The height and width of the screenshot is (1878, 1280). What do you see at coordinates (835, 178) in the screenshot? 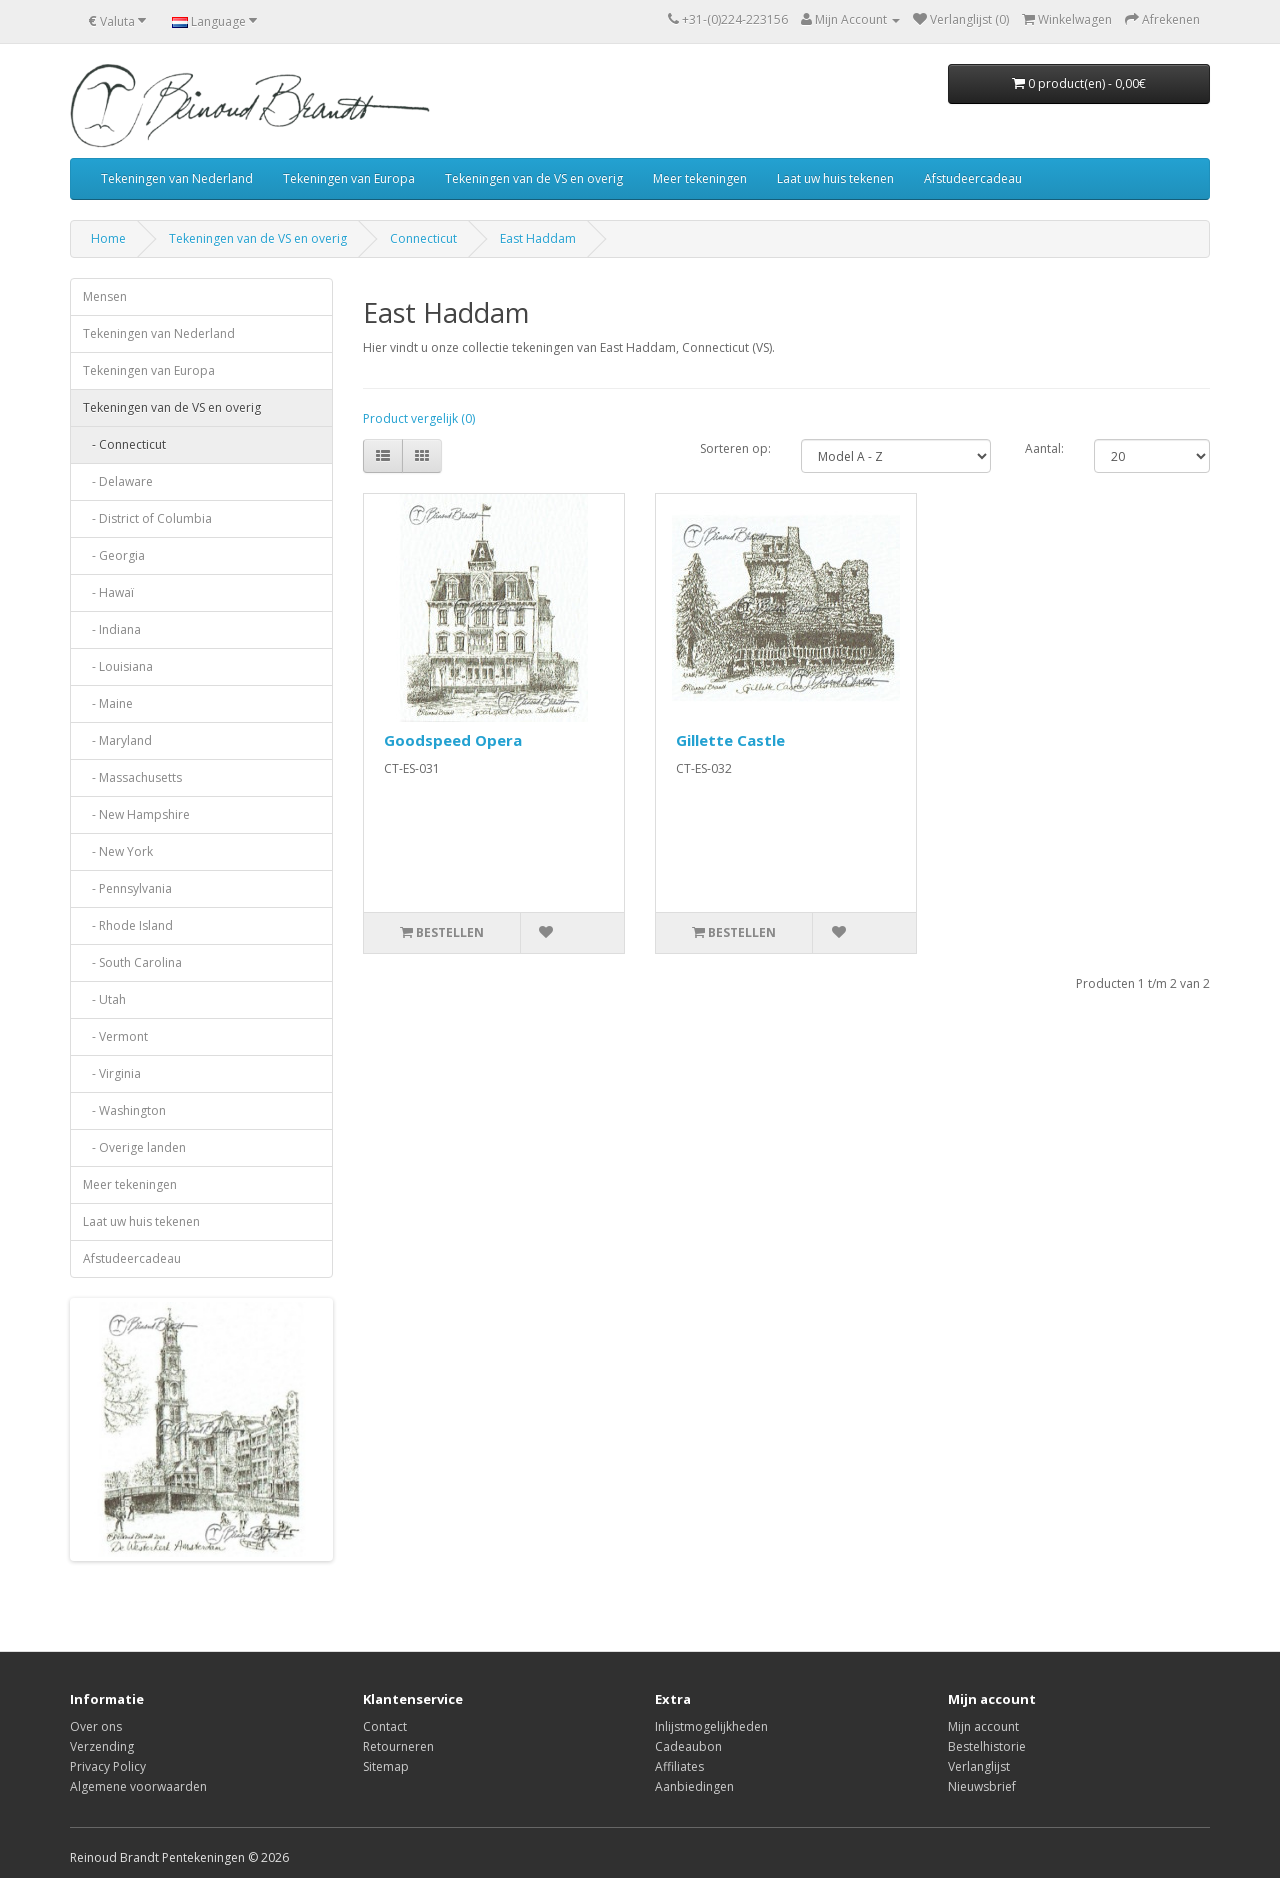
I see `Laat uw huis tekenen` at bounding box center [835, 178].